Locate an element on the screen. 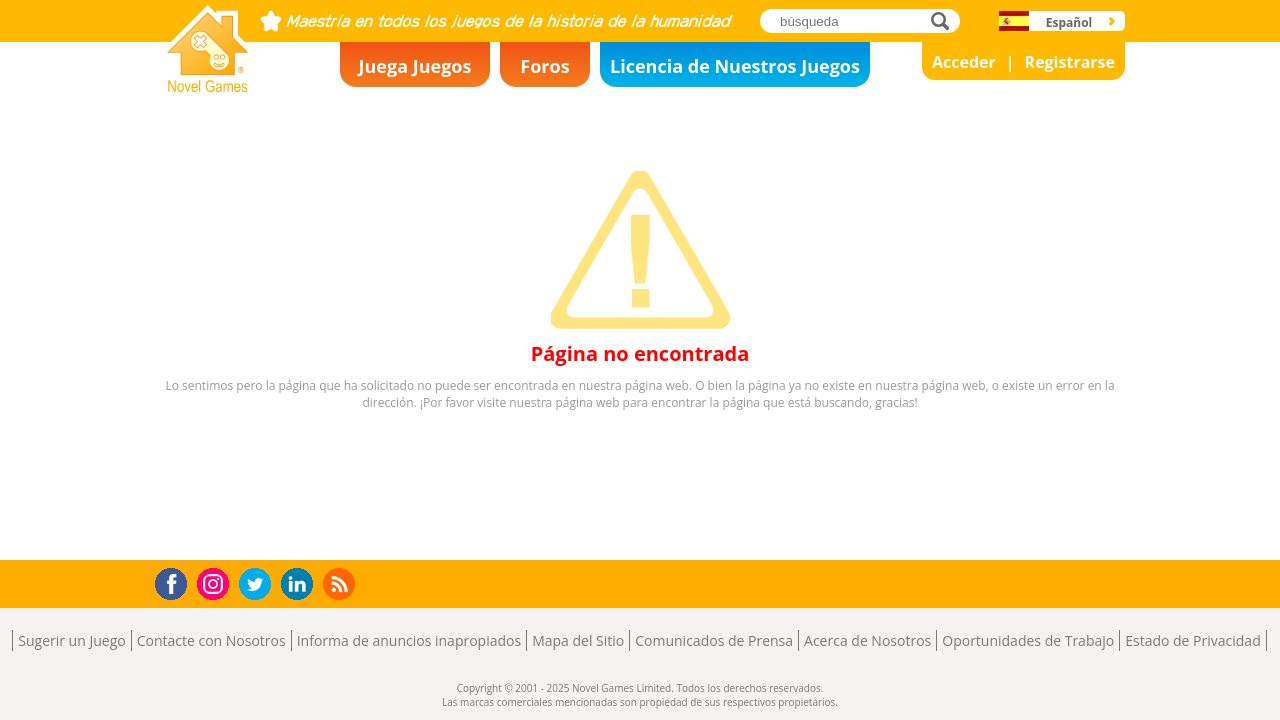 This screenshot has height=720, width=1280. Foros is located at coordinates (544, 66).